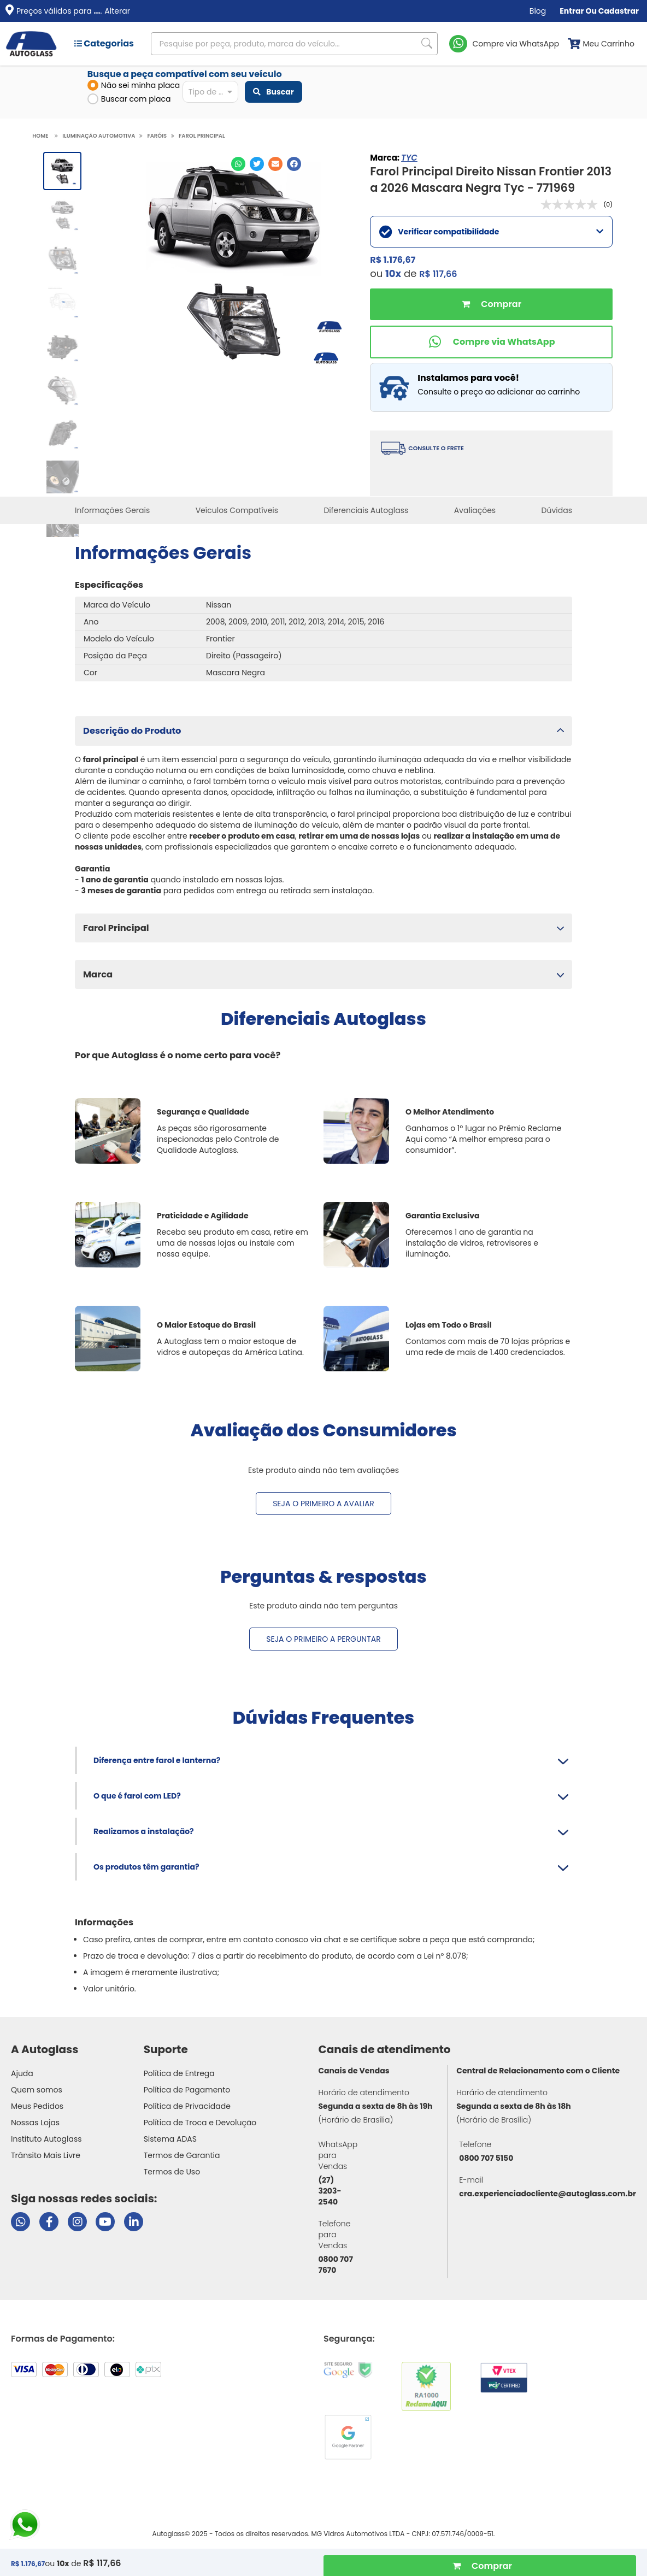 The image size is (647, 2576). Describe the element at coordinates (45, 2155) in the screenshot. I see `Trânsito Mais Livre` at that location.